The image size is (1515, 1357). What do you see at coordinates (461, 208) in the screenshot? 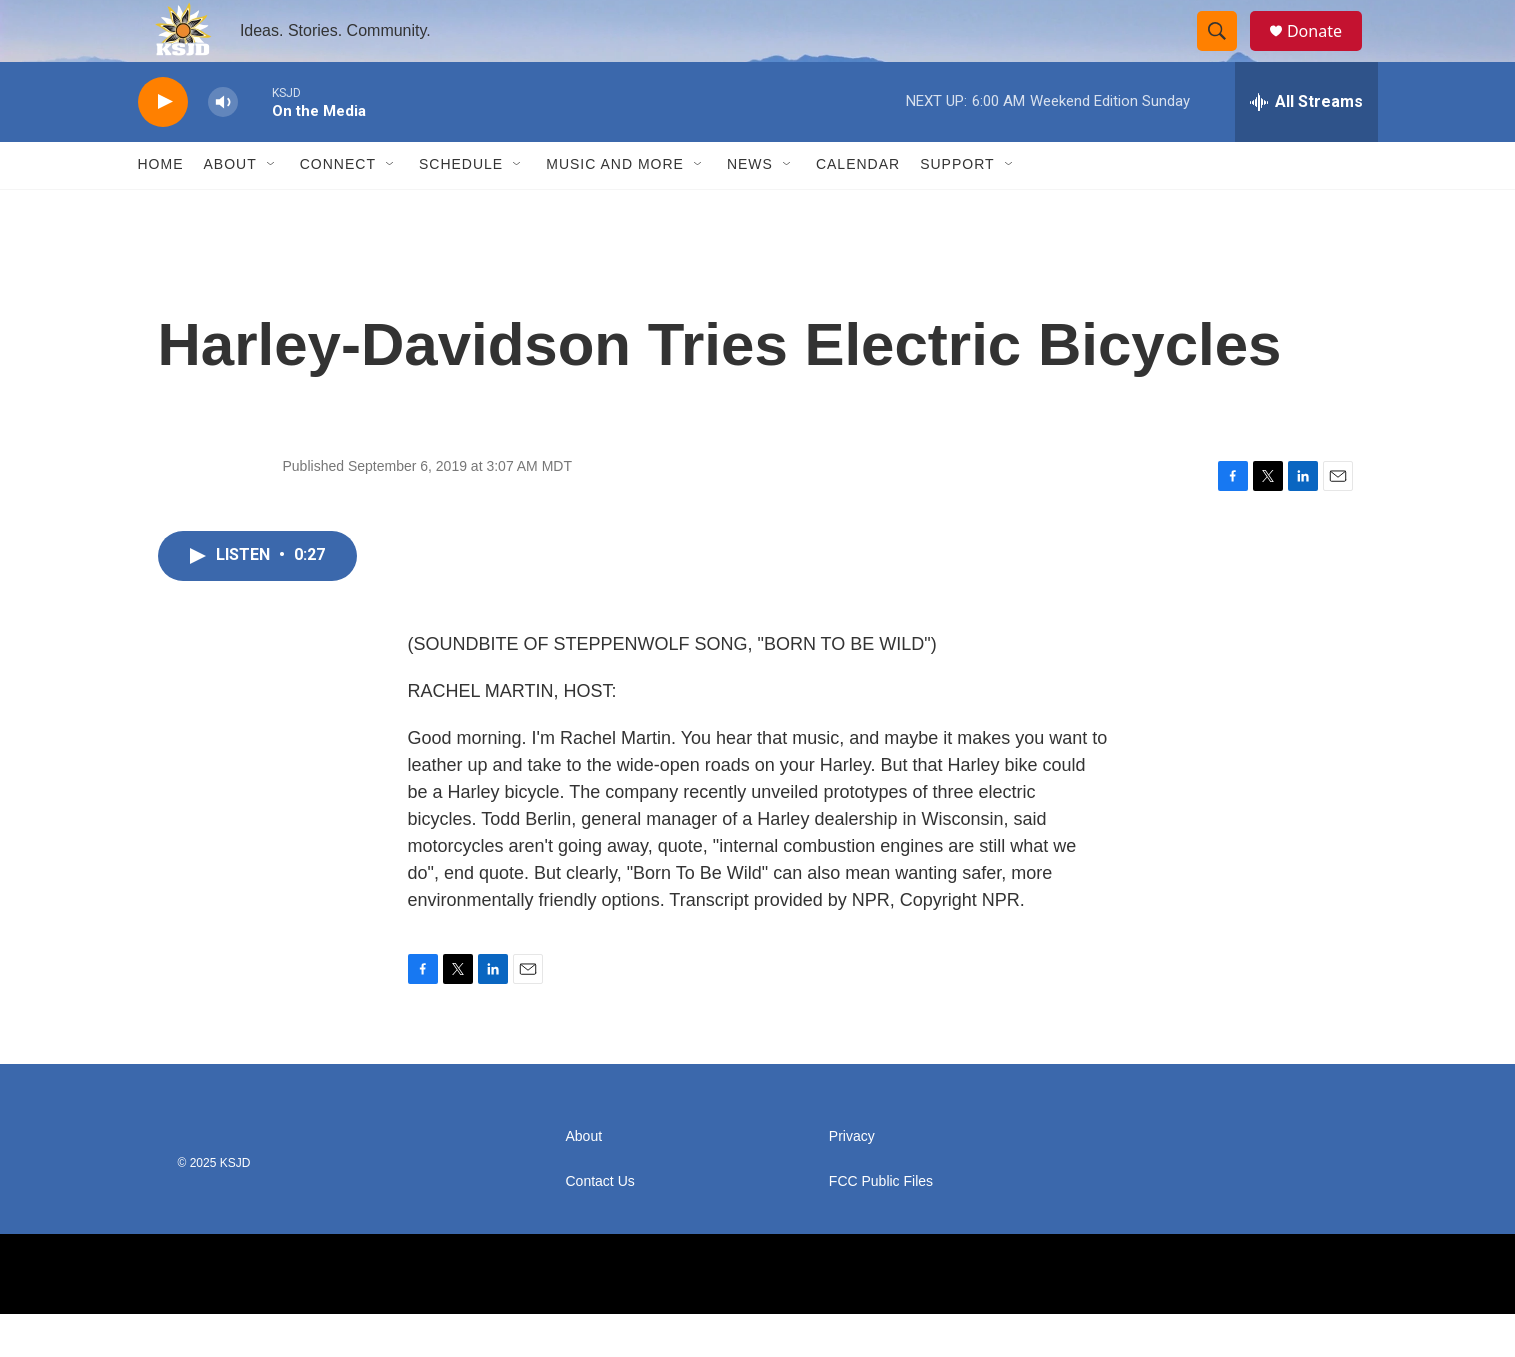
I see `Schedule` at bounding box center [461, 208].